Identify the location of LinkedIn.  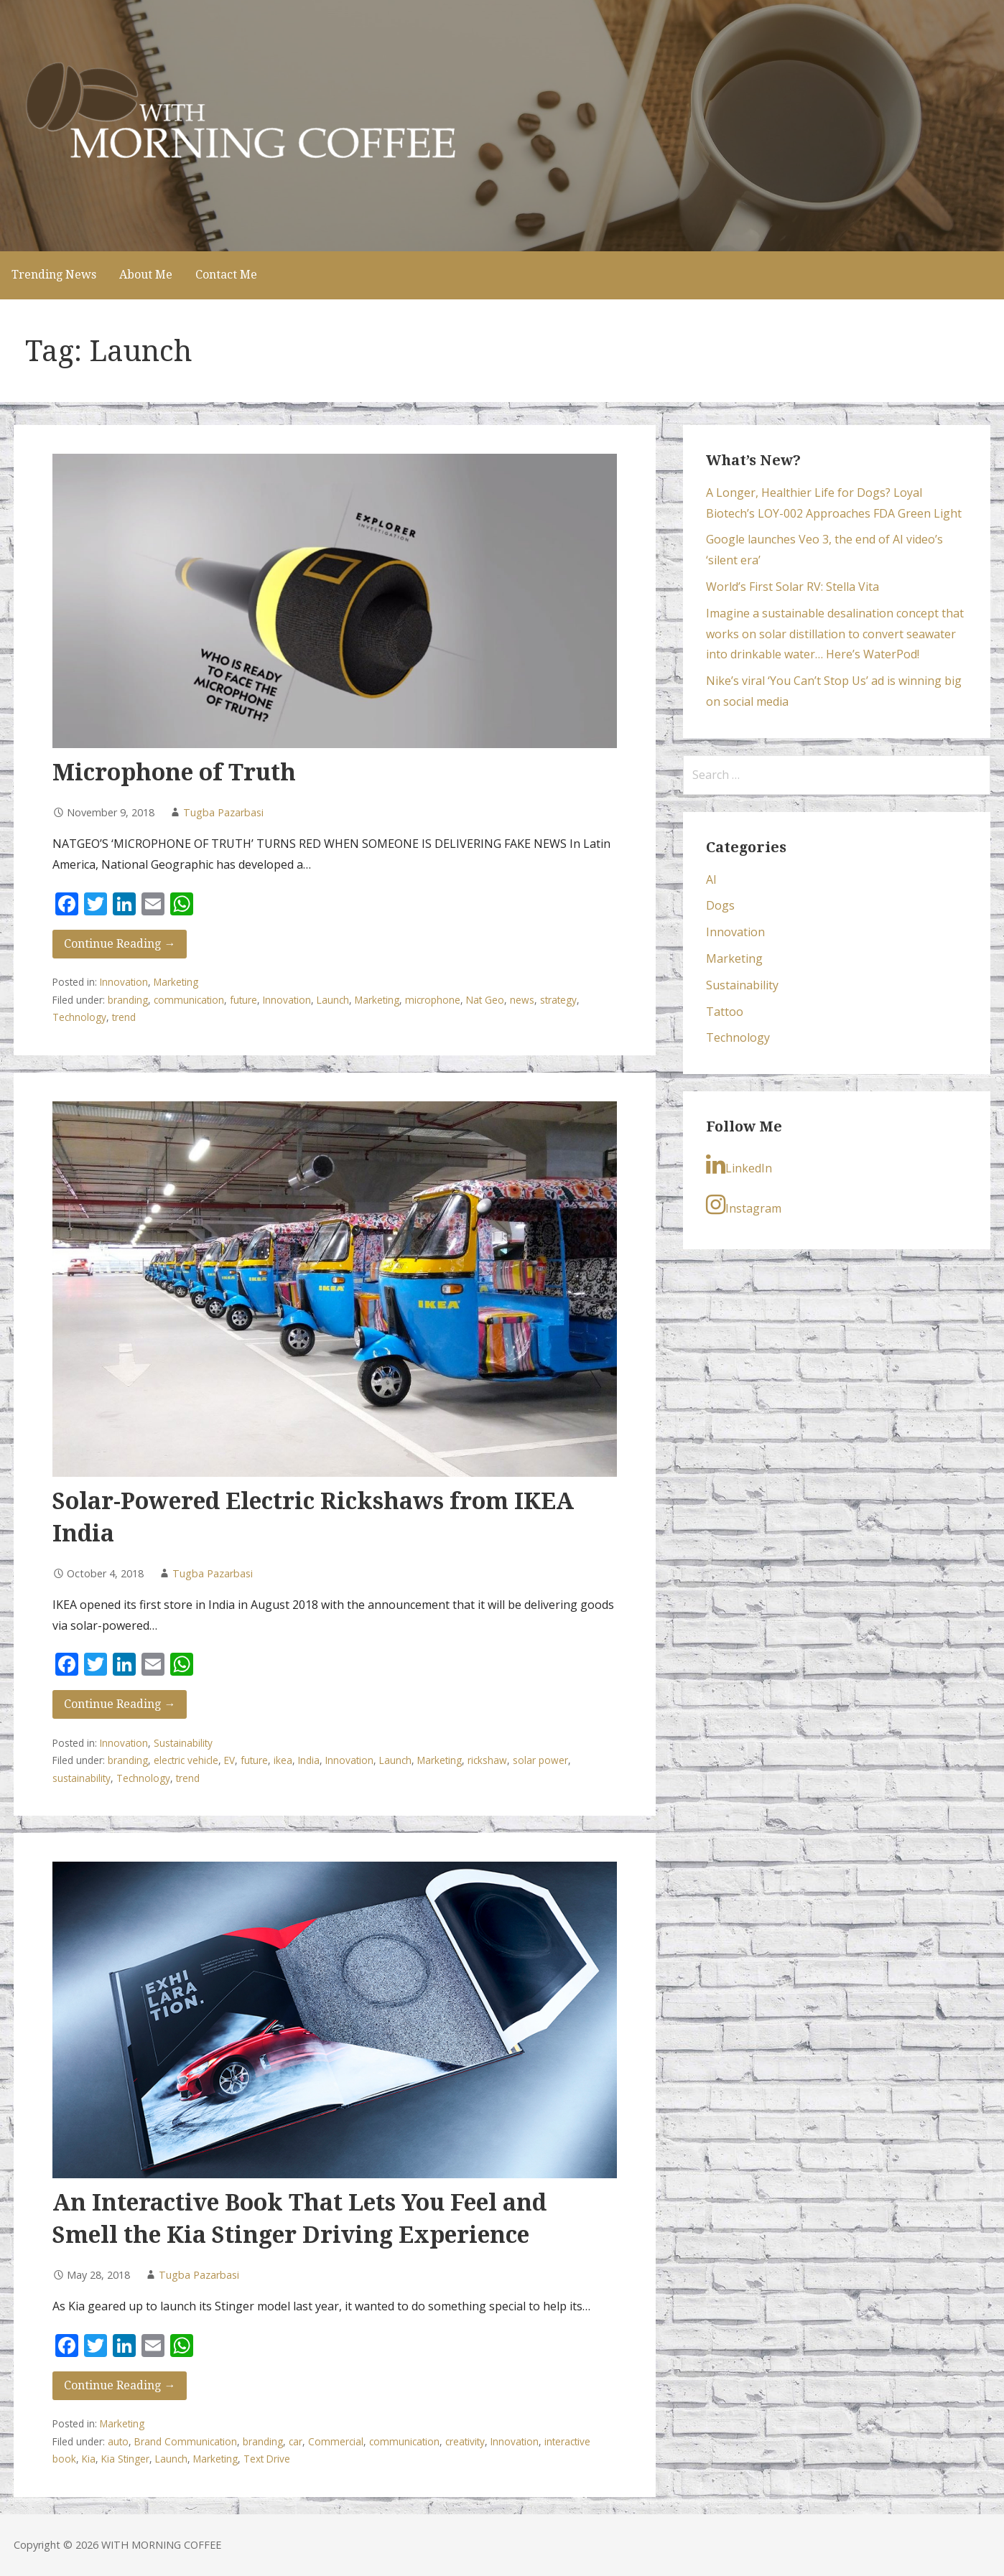
(739, 1164).